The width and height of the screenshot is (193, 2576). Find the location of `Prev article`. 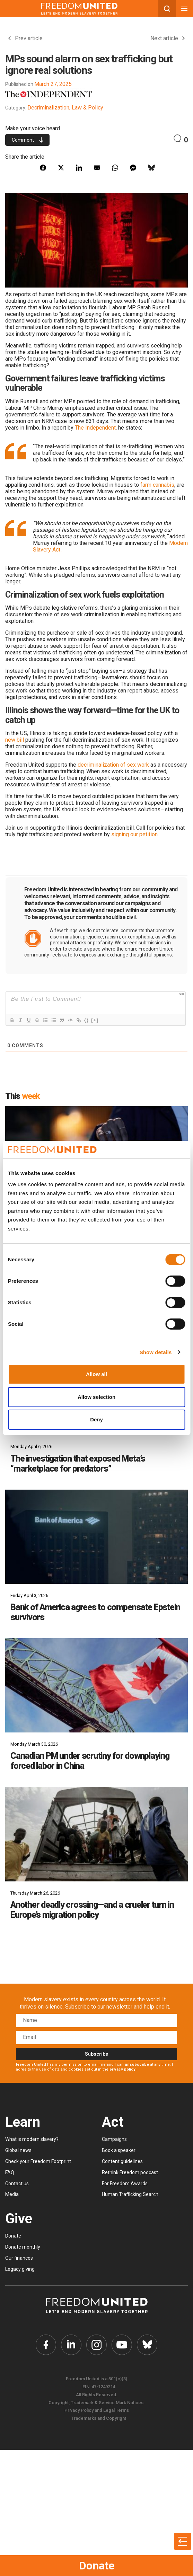

Prev article is located at coordinates (25, 38).